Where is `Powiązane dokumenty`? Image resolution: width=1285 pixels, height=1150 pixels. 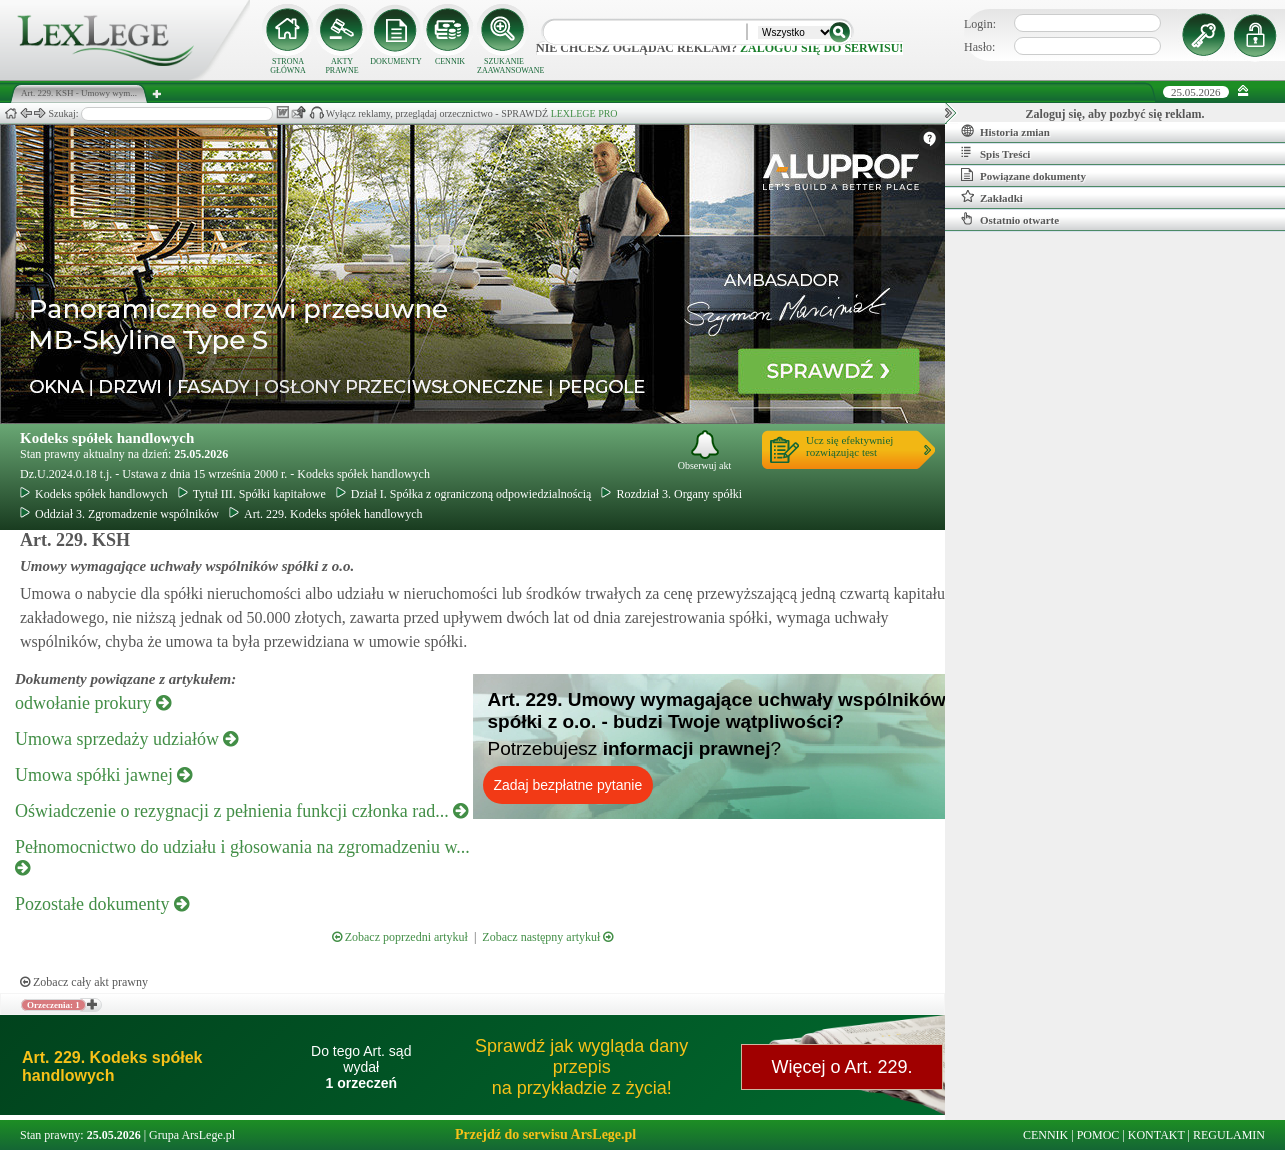
Powiązane dokumenty is located at coordinates (1023, 175).